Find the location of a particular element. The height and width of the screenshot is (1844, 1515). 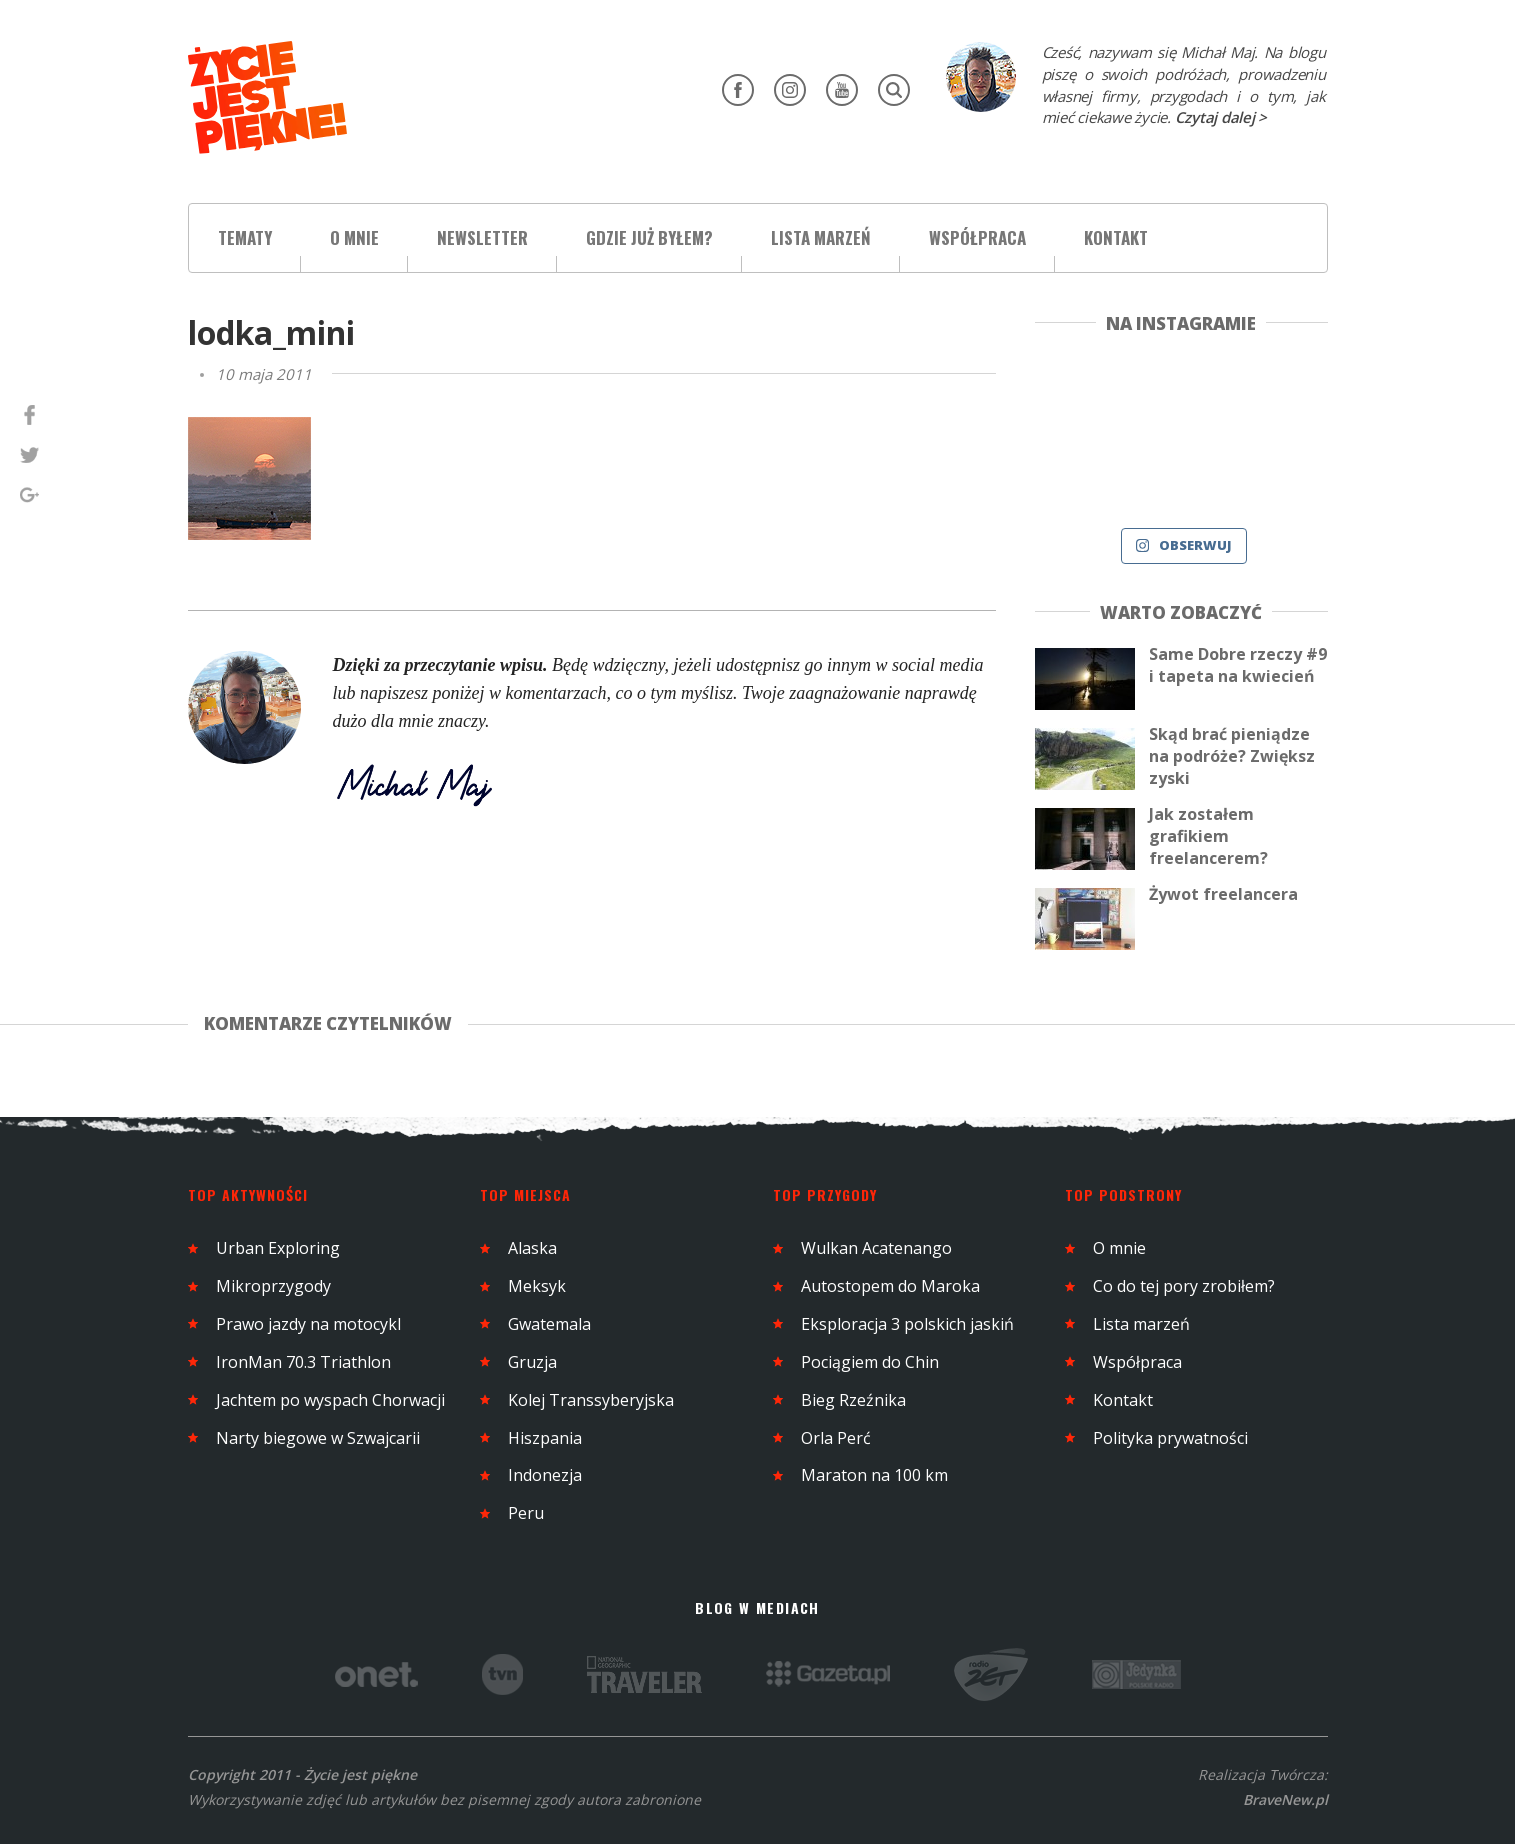

Jachtem po wyspach Chorwacji is located at coordinates (330, 1400).